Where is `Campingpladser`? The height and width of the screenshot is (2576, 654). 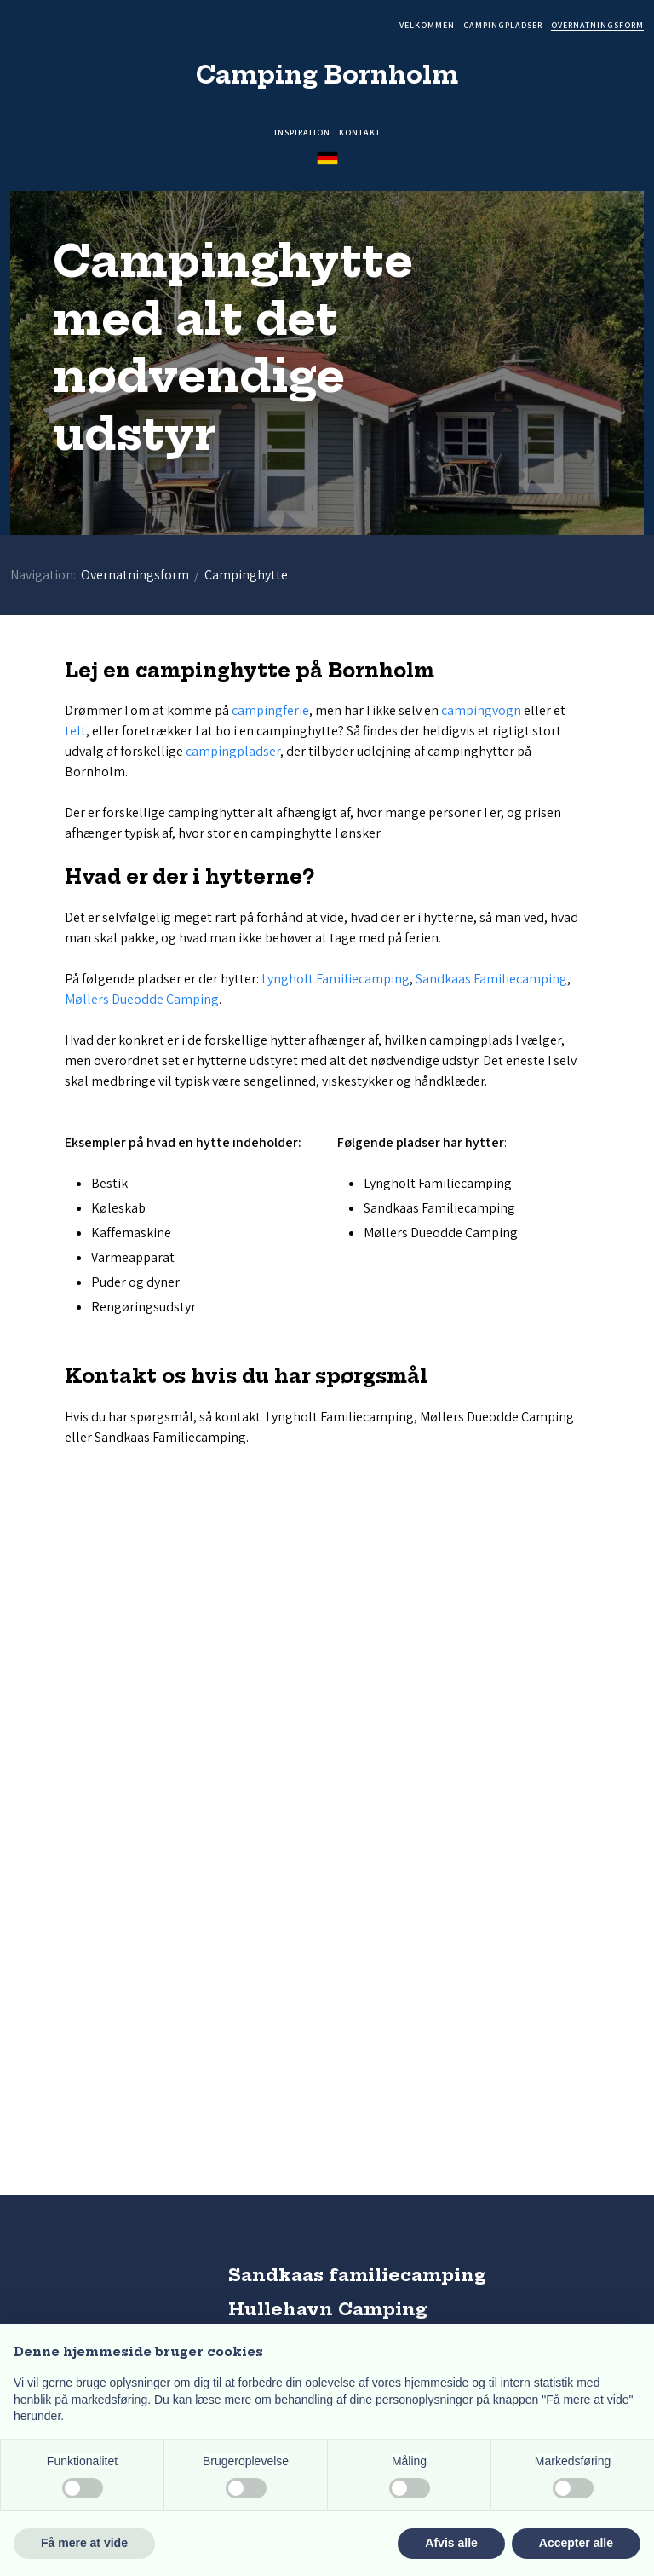 Campingpladser is located at coordinates (502, 26).